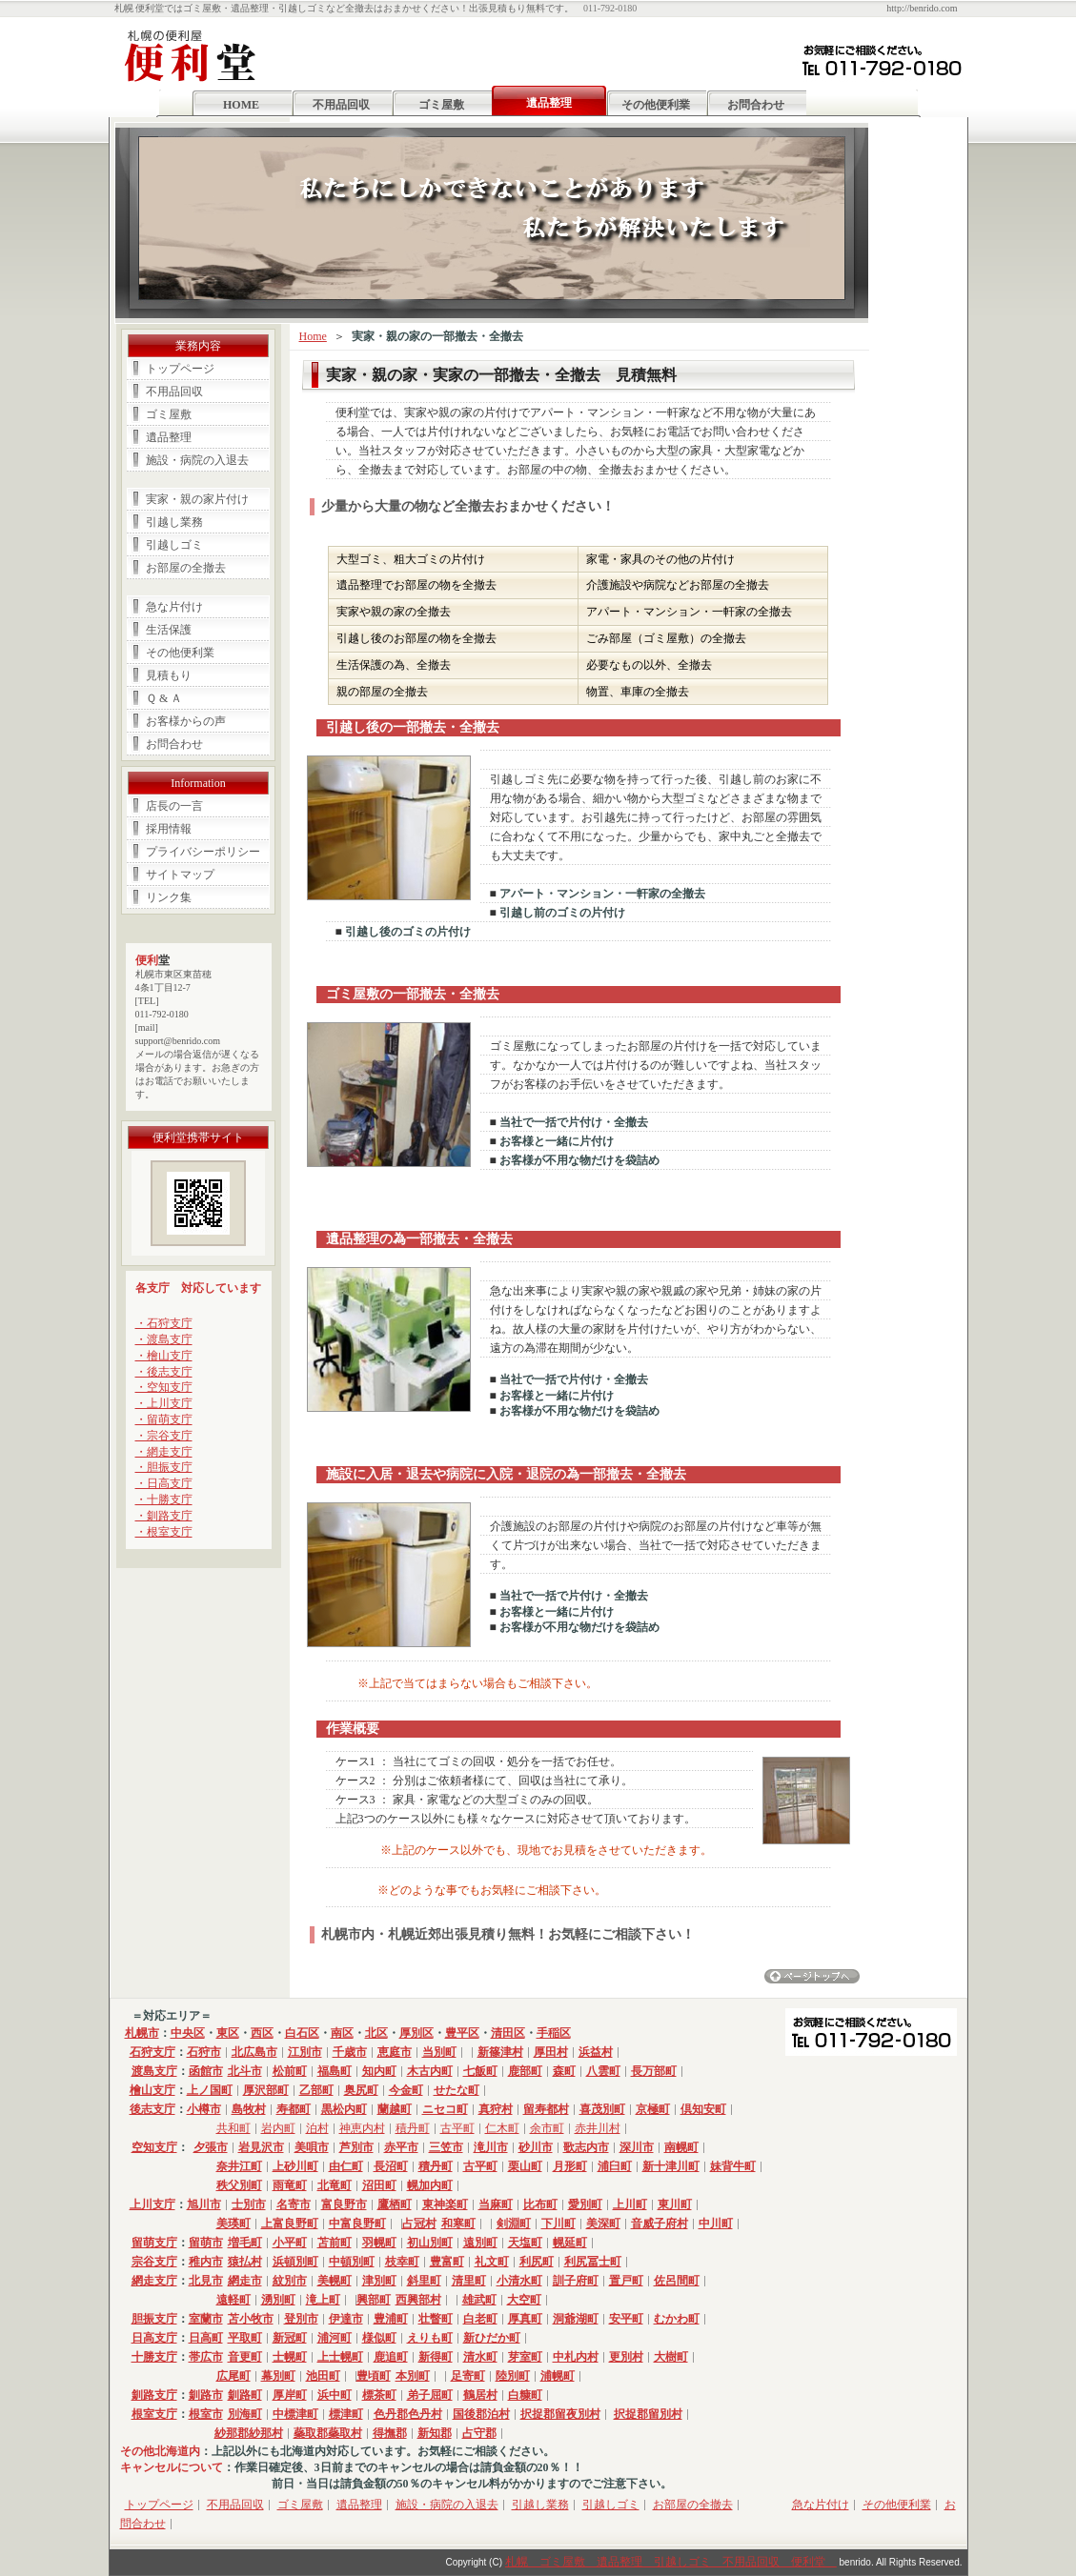  Describe the element at coordinates (716, 2223) in the screenshot. I see `中川町` at that location.